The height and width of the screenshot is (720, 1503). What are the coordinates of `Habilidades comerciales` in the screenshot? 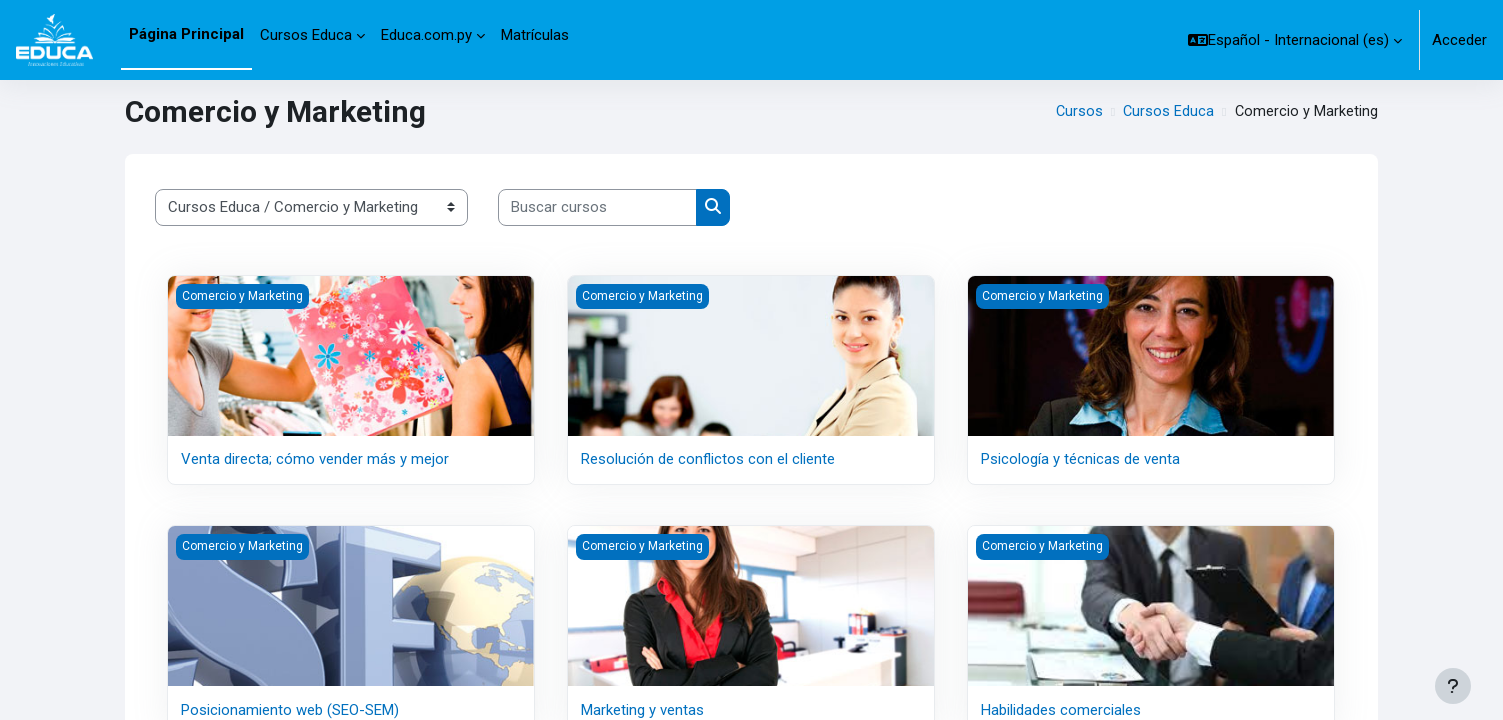 It's located at (1061, 709).